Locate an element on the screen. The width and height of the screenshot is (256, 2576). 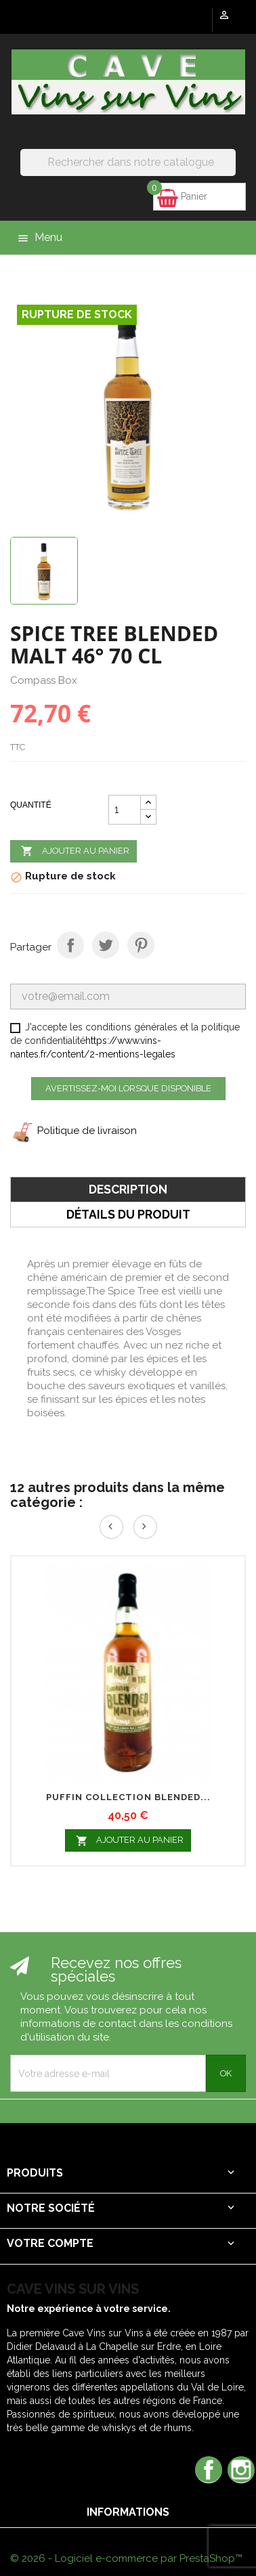
Tweet is located at coordinates (105, 945).